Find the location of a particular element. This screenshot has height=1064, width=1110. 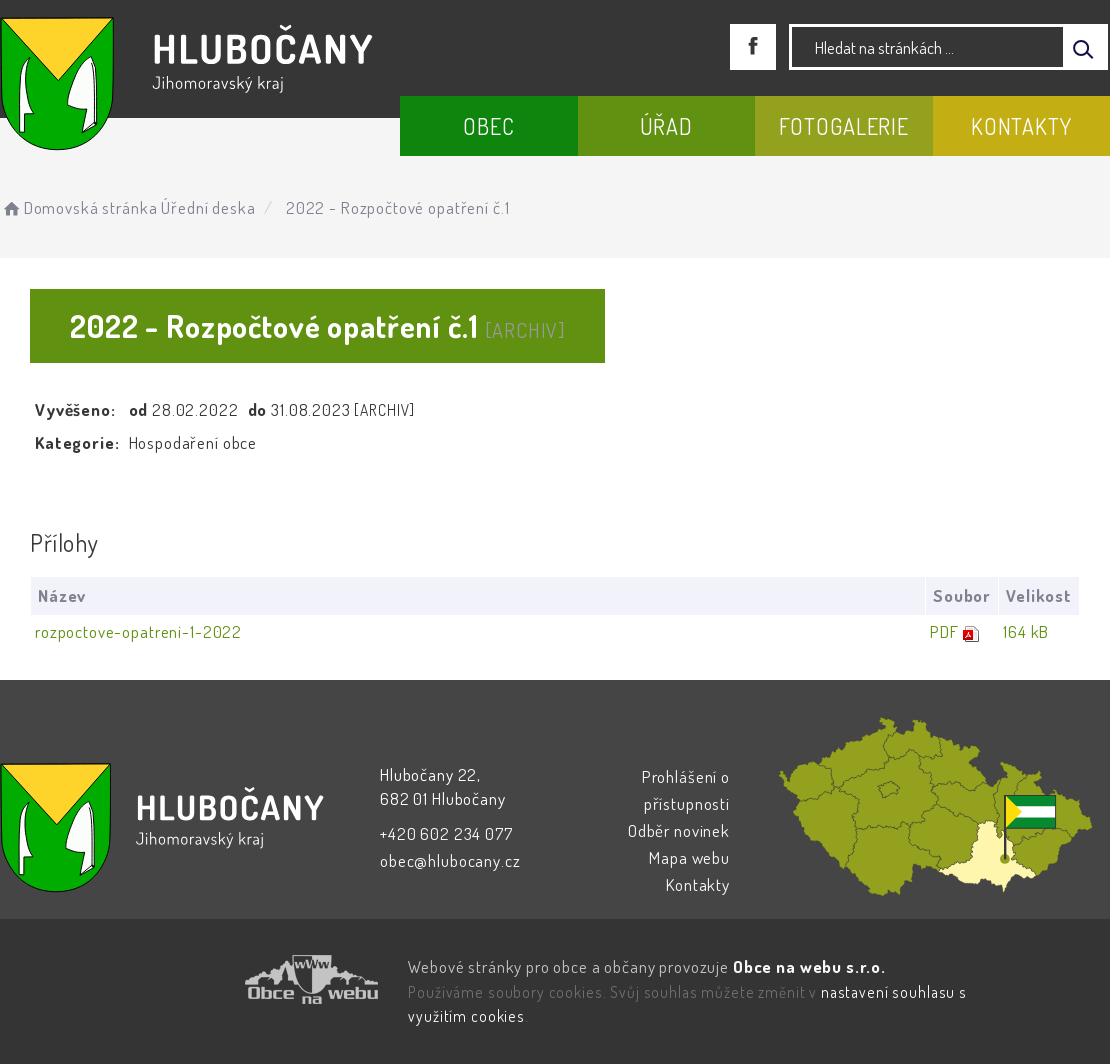

164 kB is located at coordinates (1026, 631).